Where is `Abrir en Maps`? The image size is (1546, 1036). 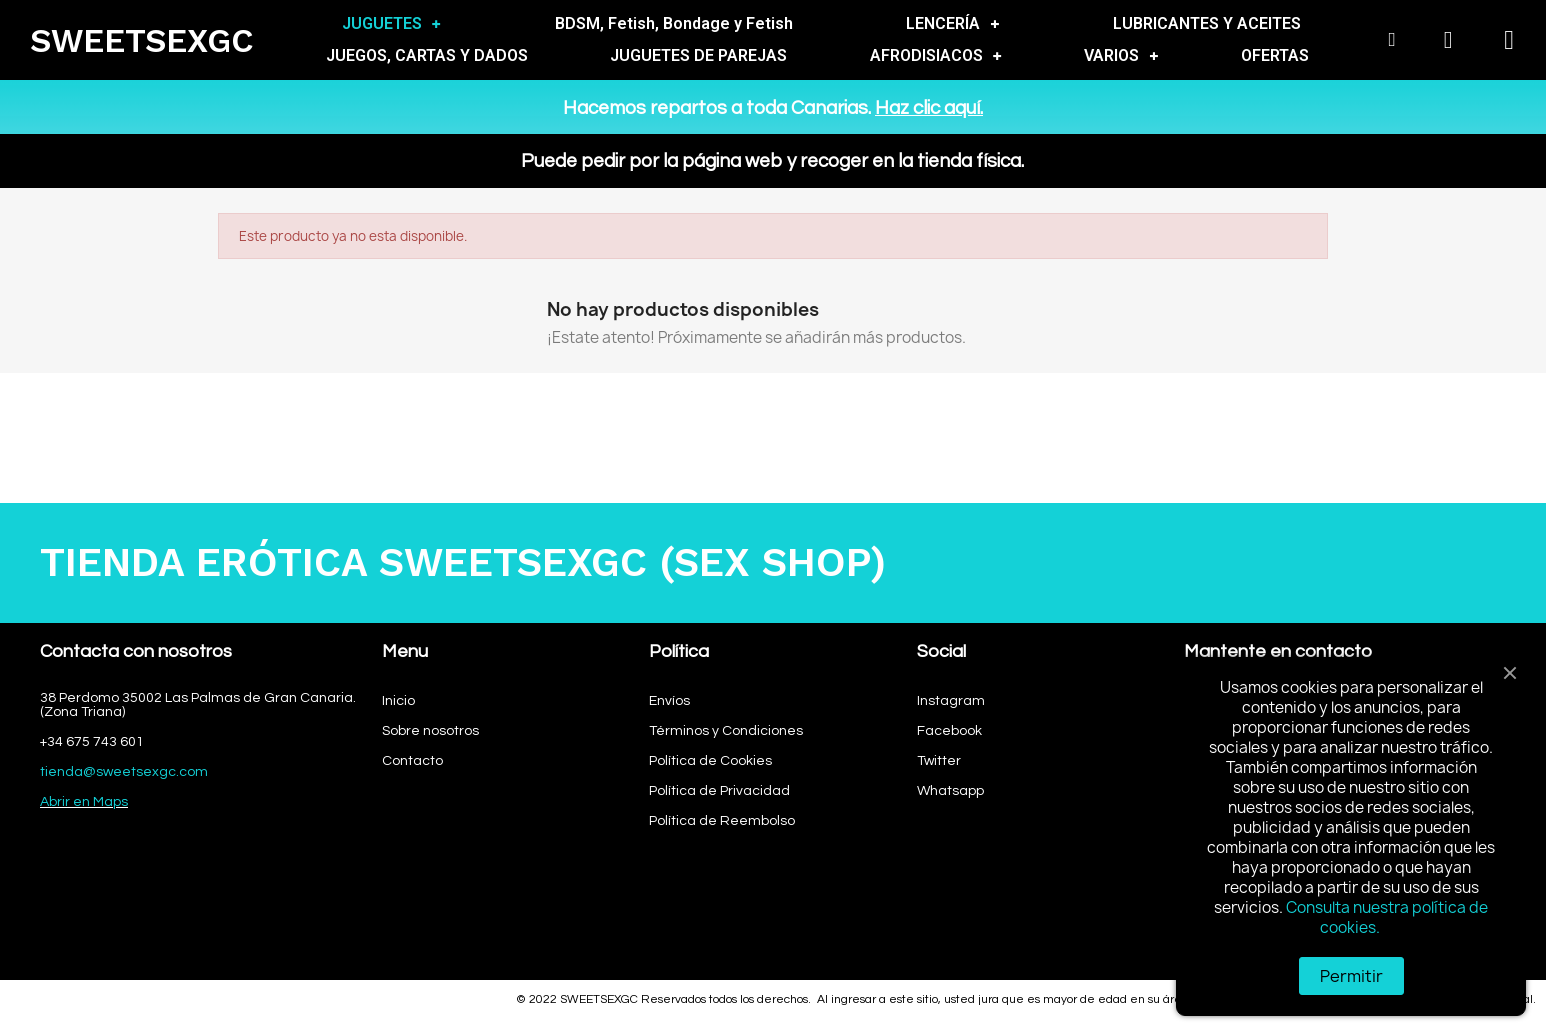
Abrir en Maps is located at coordinates (84, 802).